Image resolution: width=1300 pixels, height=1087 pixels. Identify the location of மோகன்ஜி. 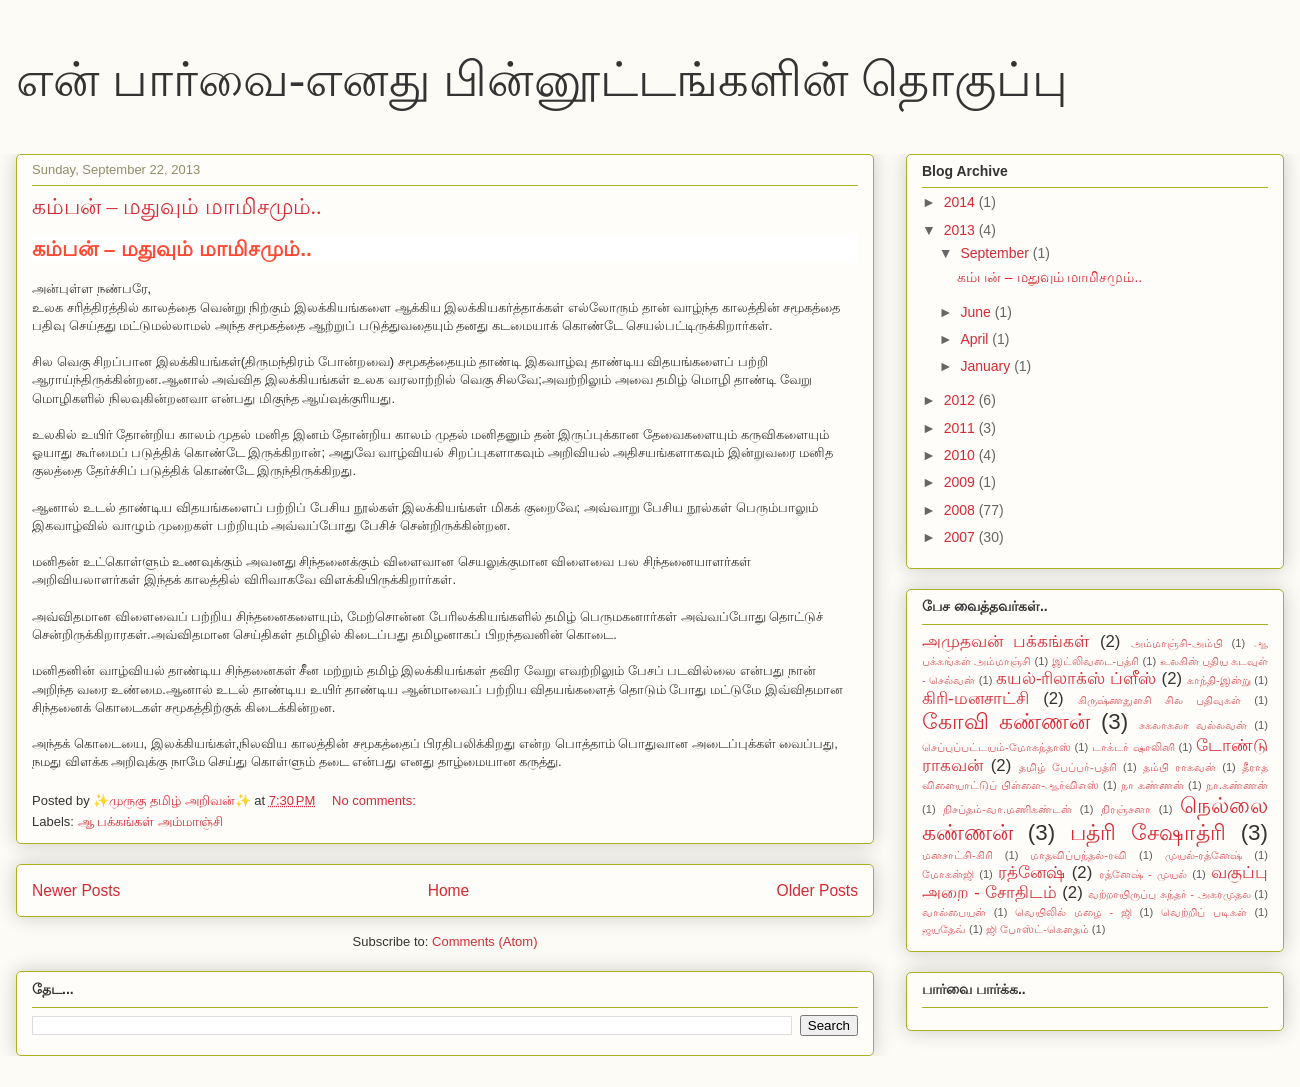
(948, 874).